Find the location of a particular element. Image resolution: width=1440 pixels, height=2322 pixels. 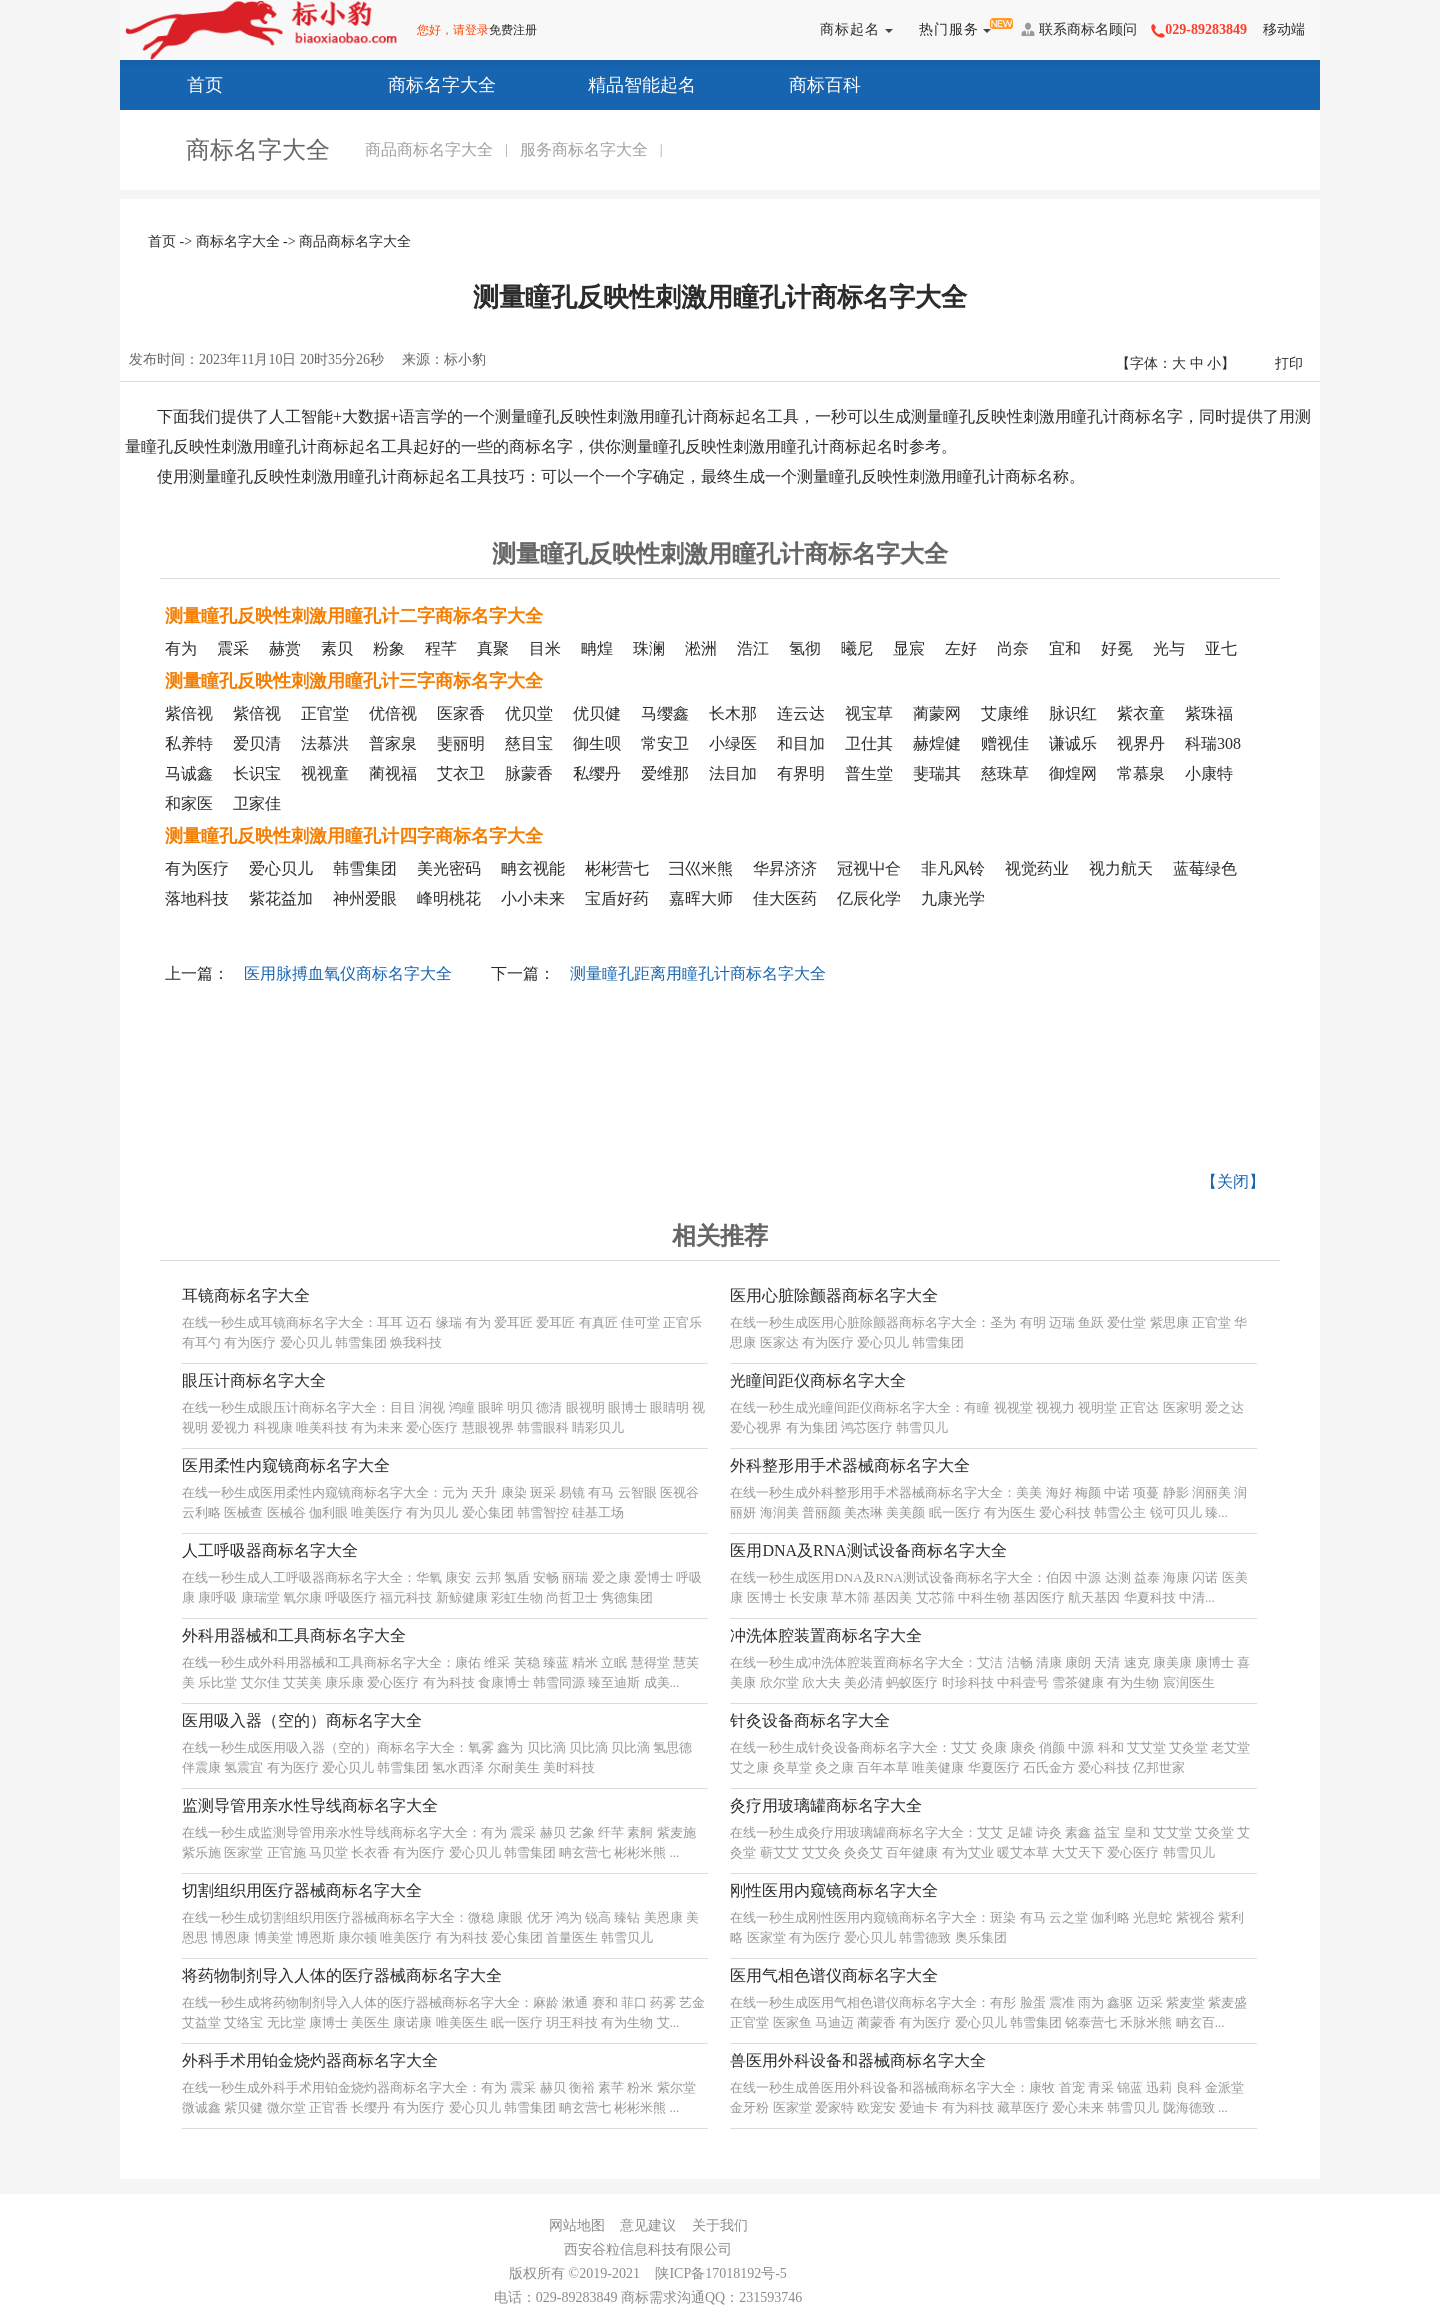

针灸设备商标名字大全 is located at coordinates (810, 1720).